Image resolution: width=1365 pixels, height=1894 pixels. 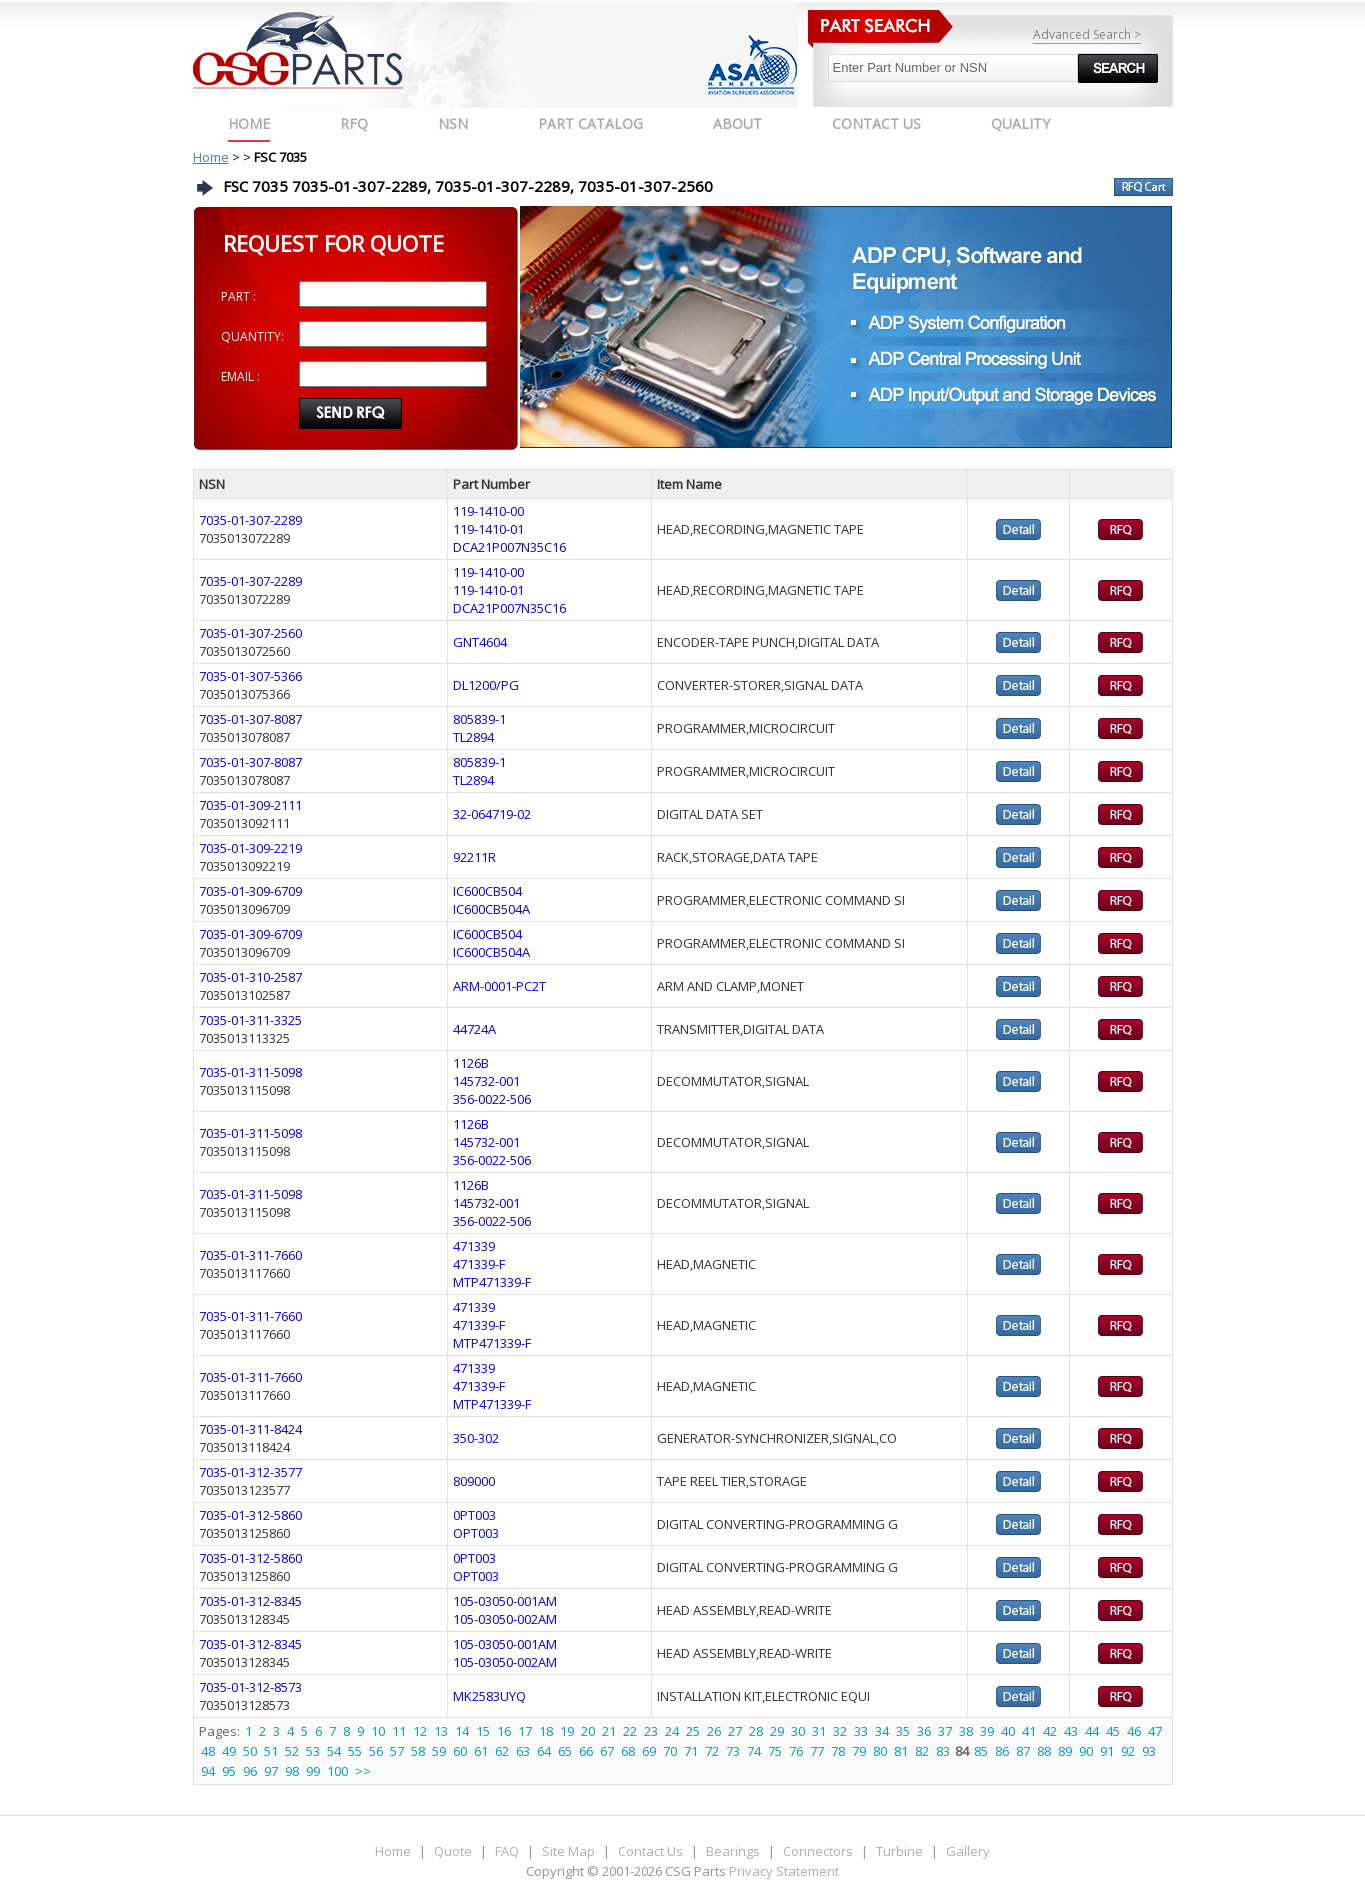 I want to click on 85, so click(x=981, y=1751).